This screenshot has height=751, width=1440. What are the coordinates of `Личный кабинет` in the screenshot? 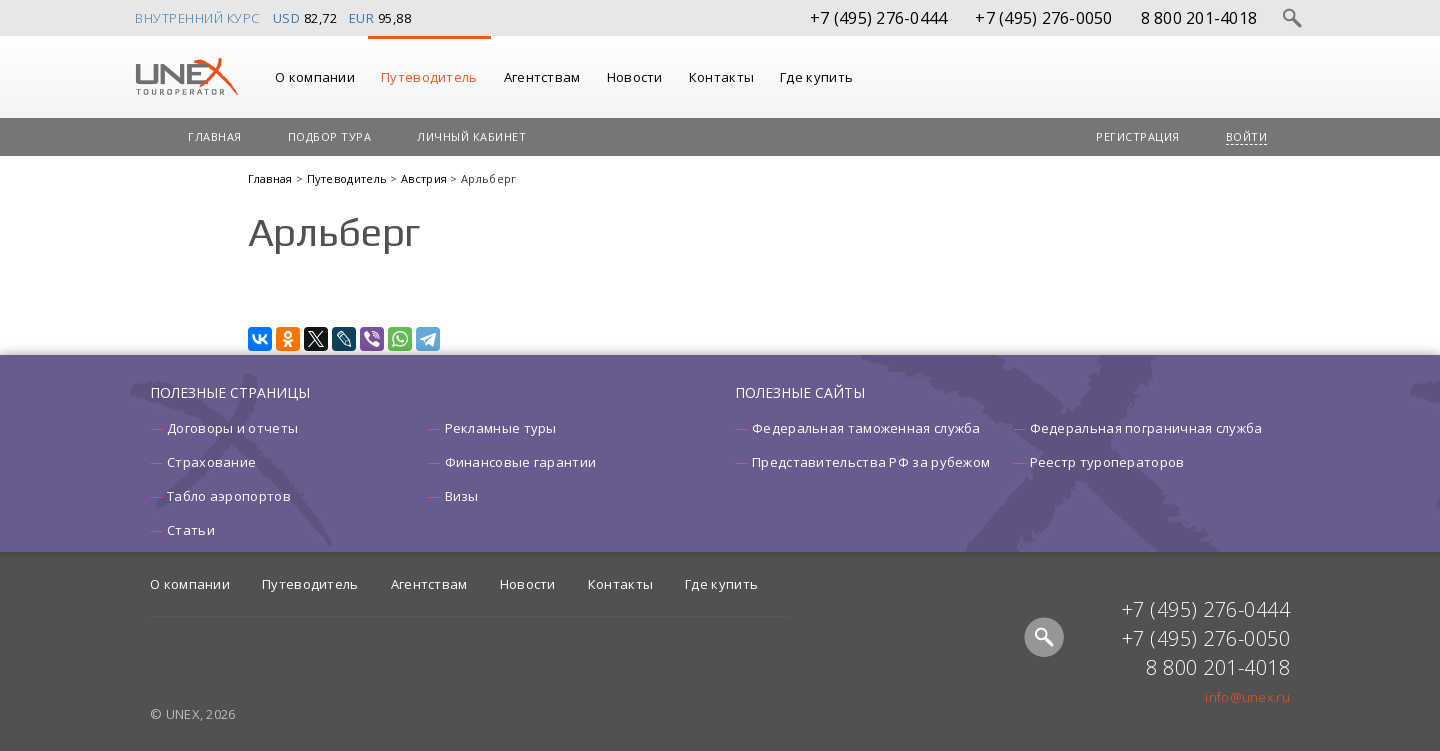 It's located at (471, 136).